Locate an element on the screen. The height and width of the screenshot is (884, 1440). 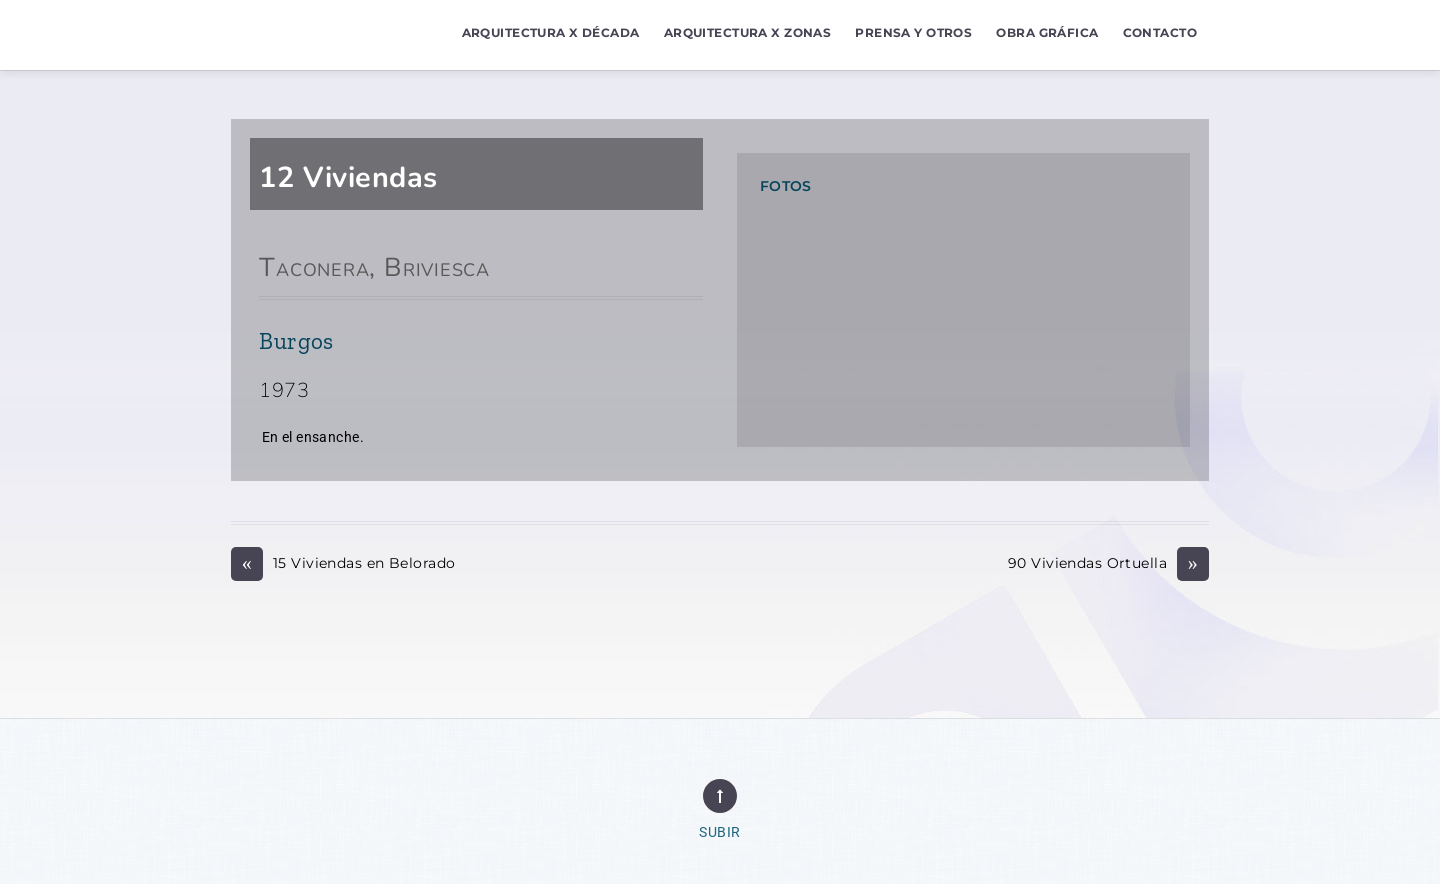
Arquitectura x Zonas is located at coordinates (748, 32).